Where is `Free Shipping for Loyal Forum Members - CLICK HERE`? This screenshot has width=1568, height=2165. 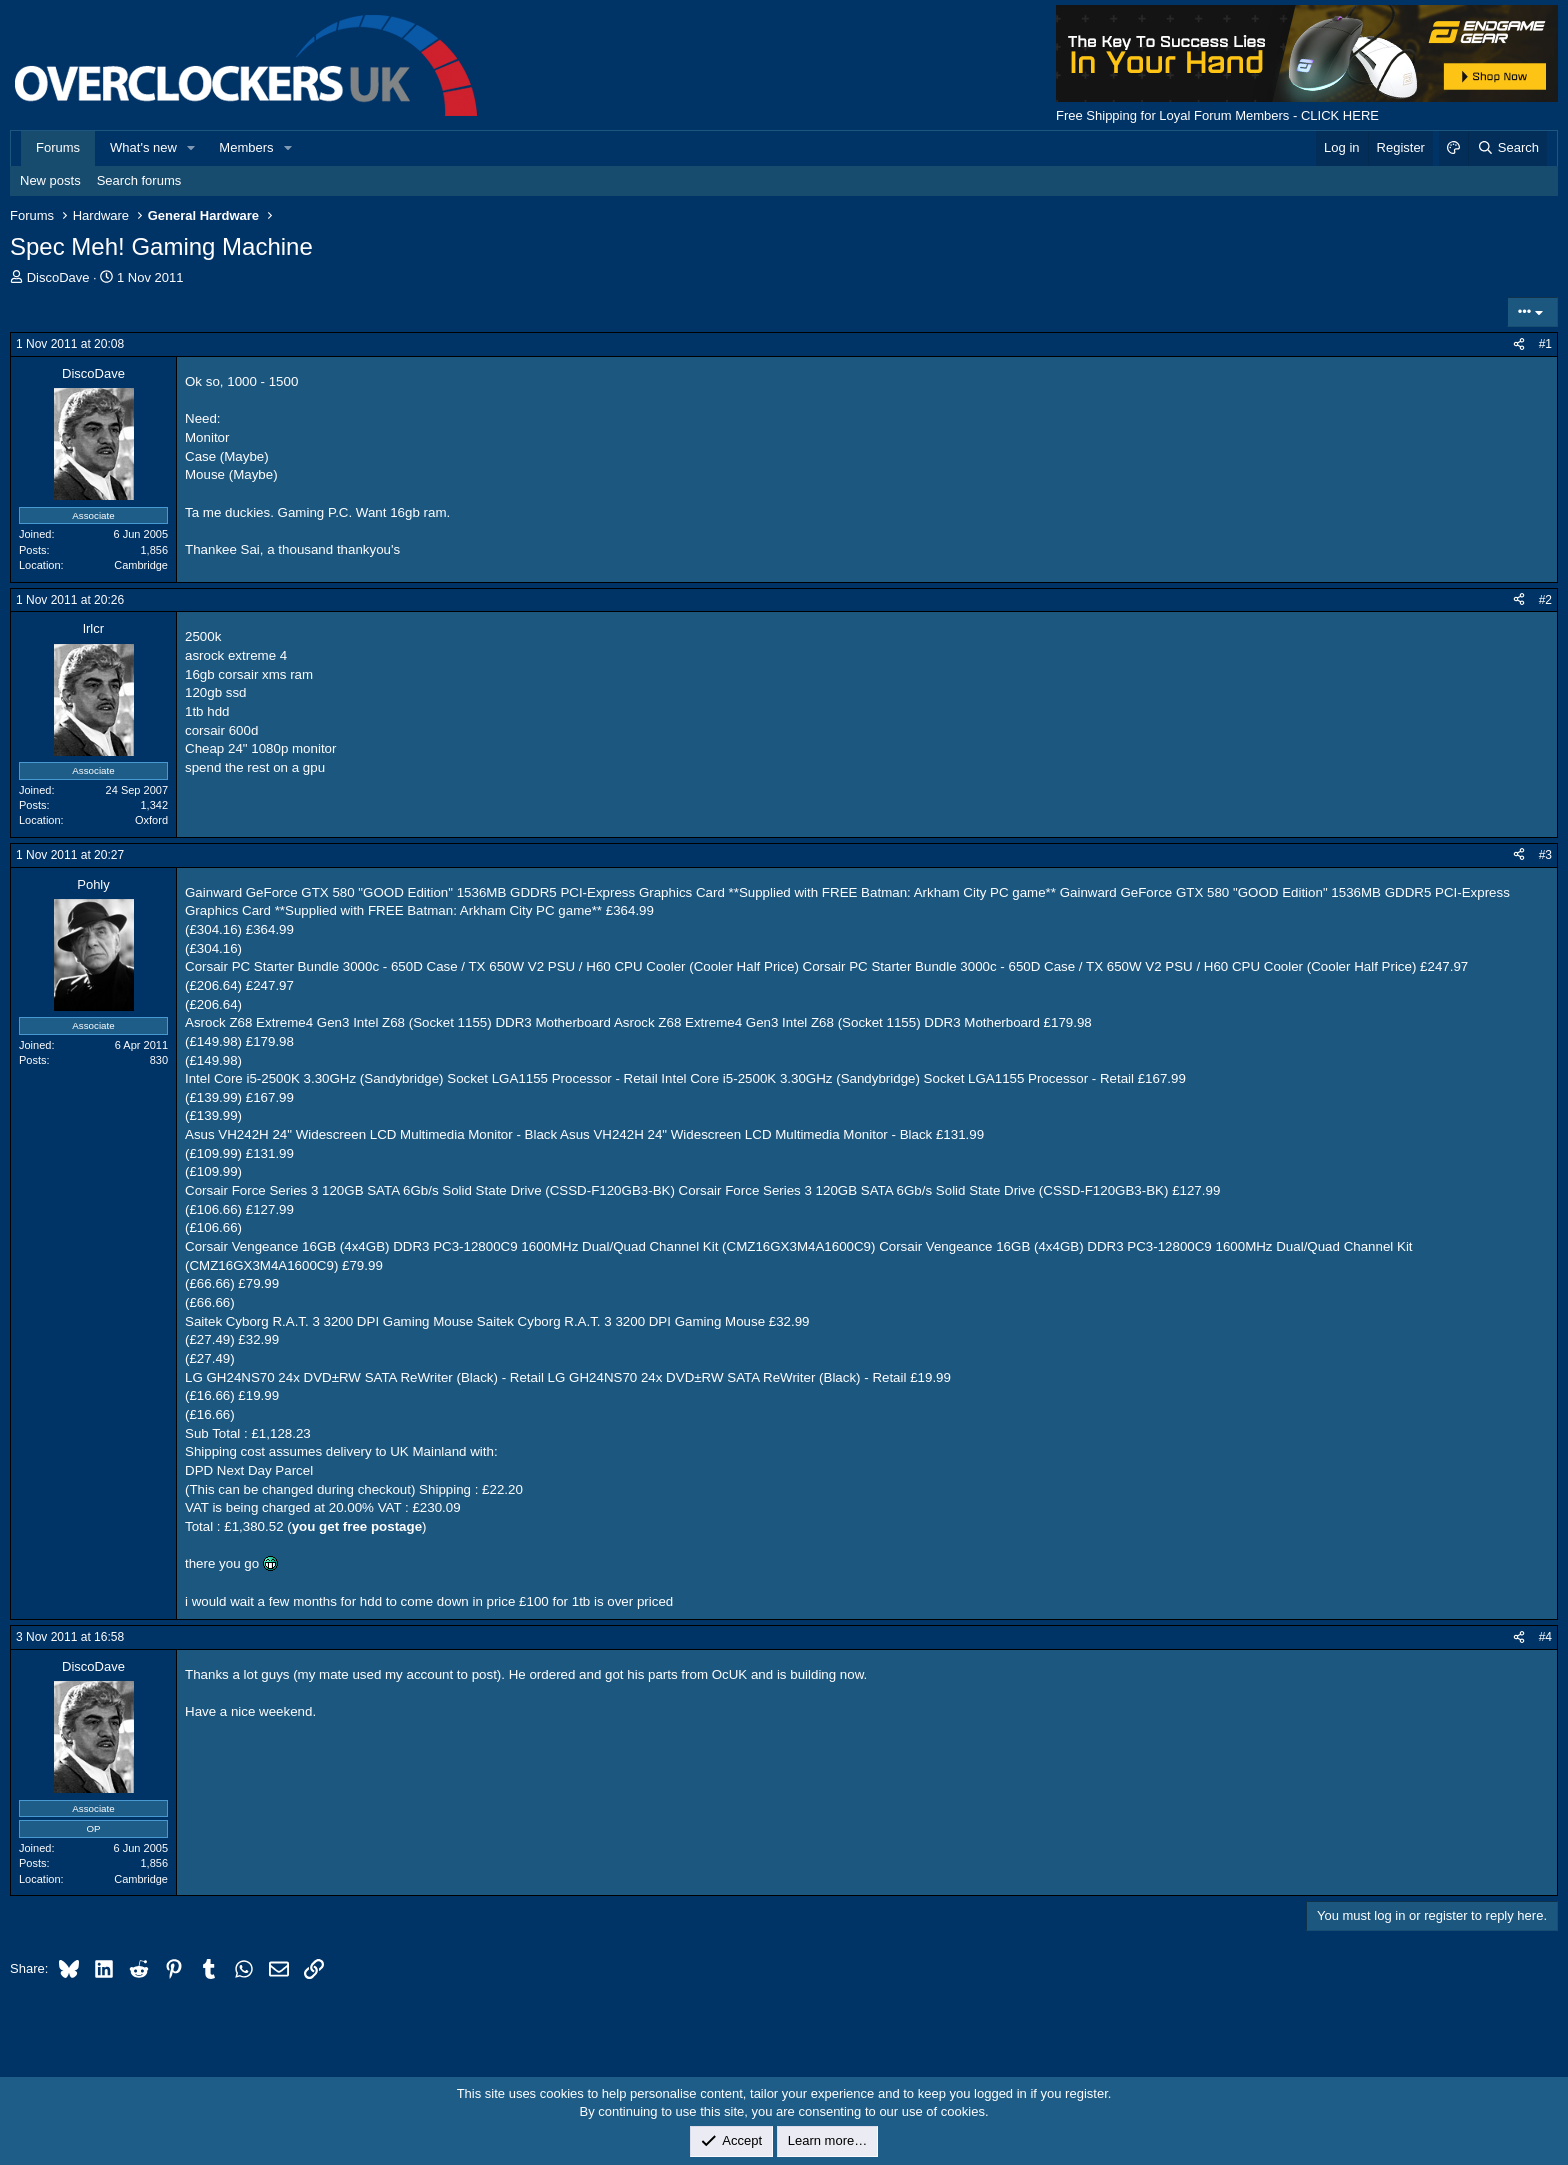 Free Shipping for Loyal Forum Members - CLICK HERE is located at coordinates (1217, 115).